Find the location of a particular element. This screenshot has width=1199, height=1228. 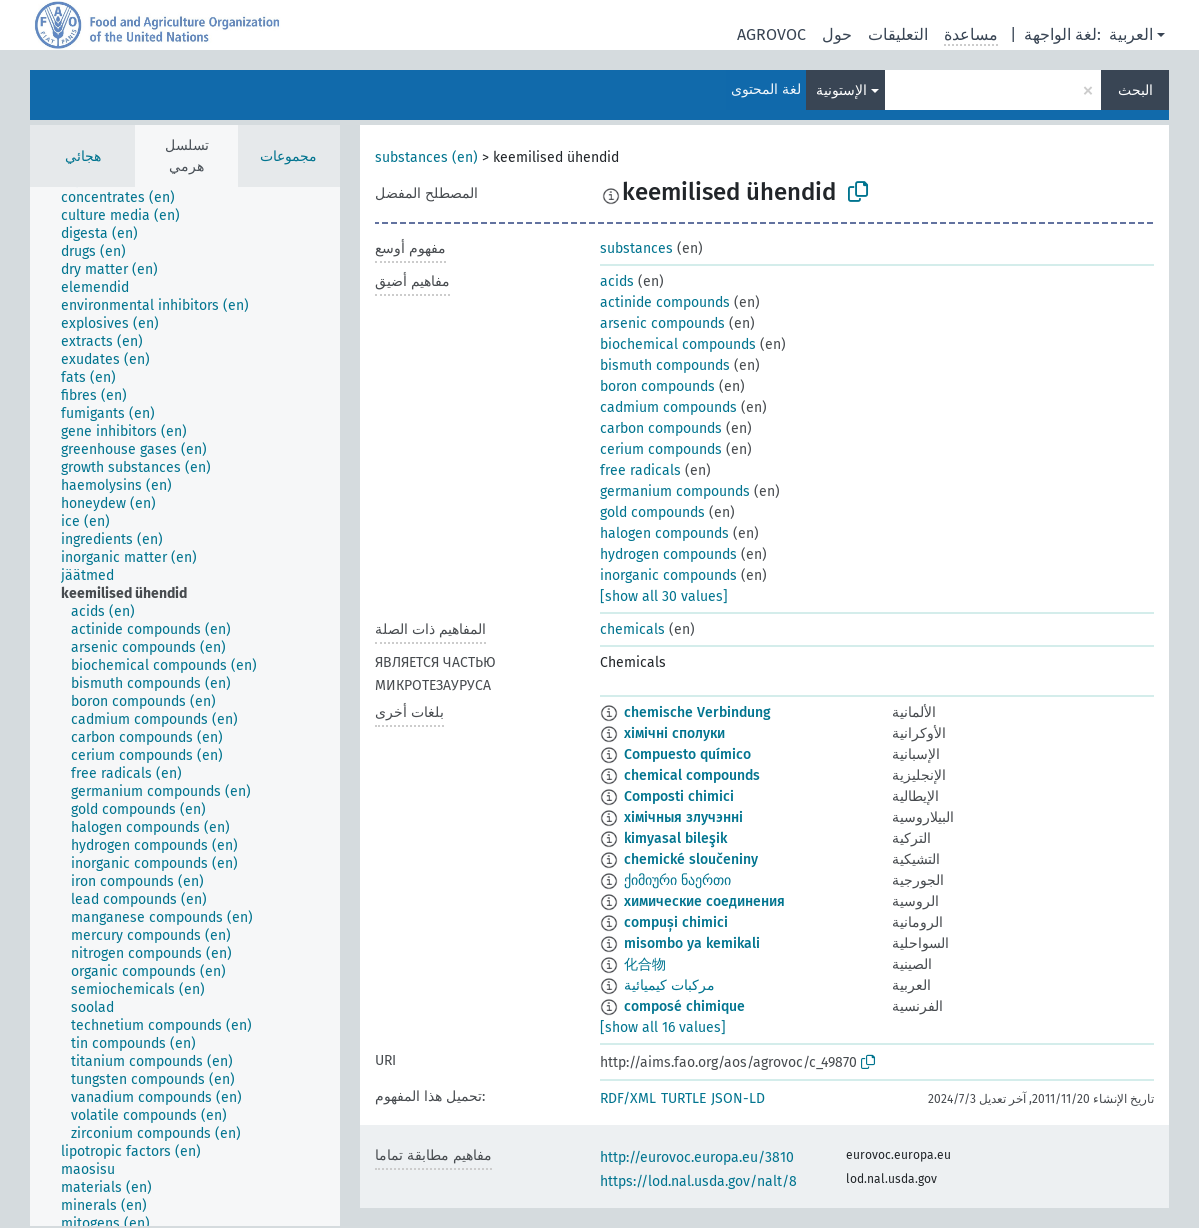

хімічныя злучэнні is located at coordinates (683, 817).